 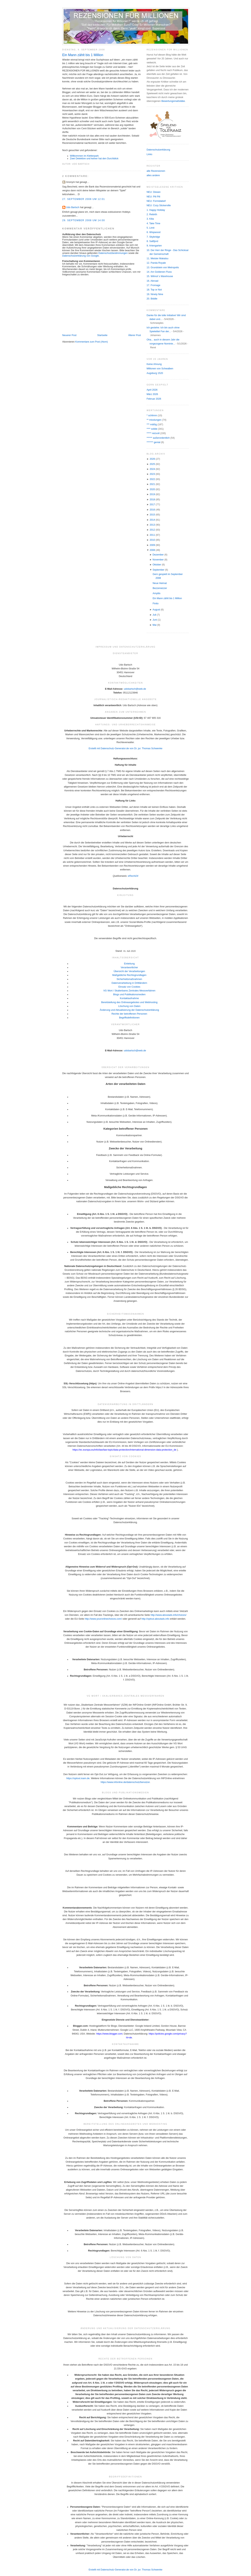 What do you see at coordinates (129, 963) in the screenshot?
I see `Einleitung` at bounding box center [129, 963].